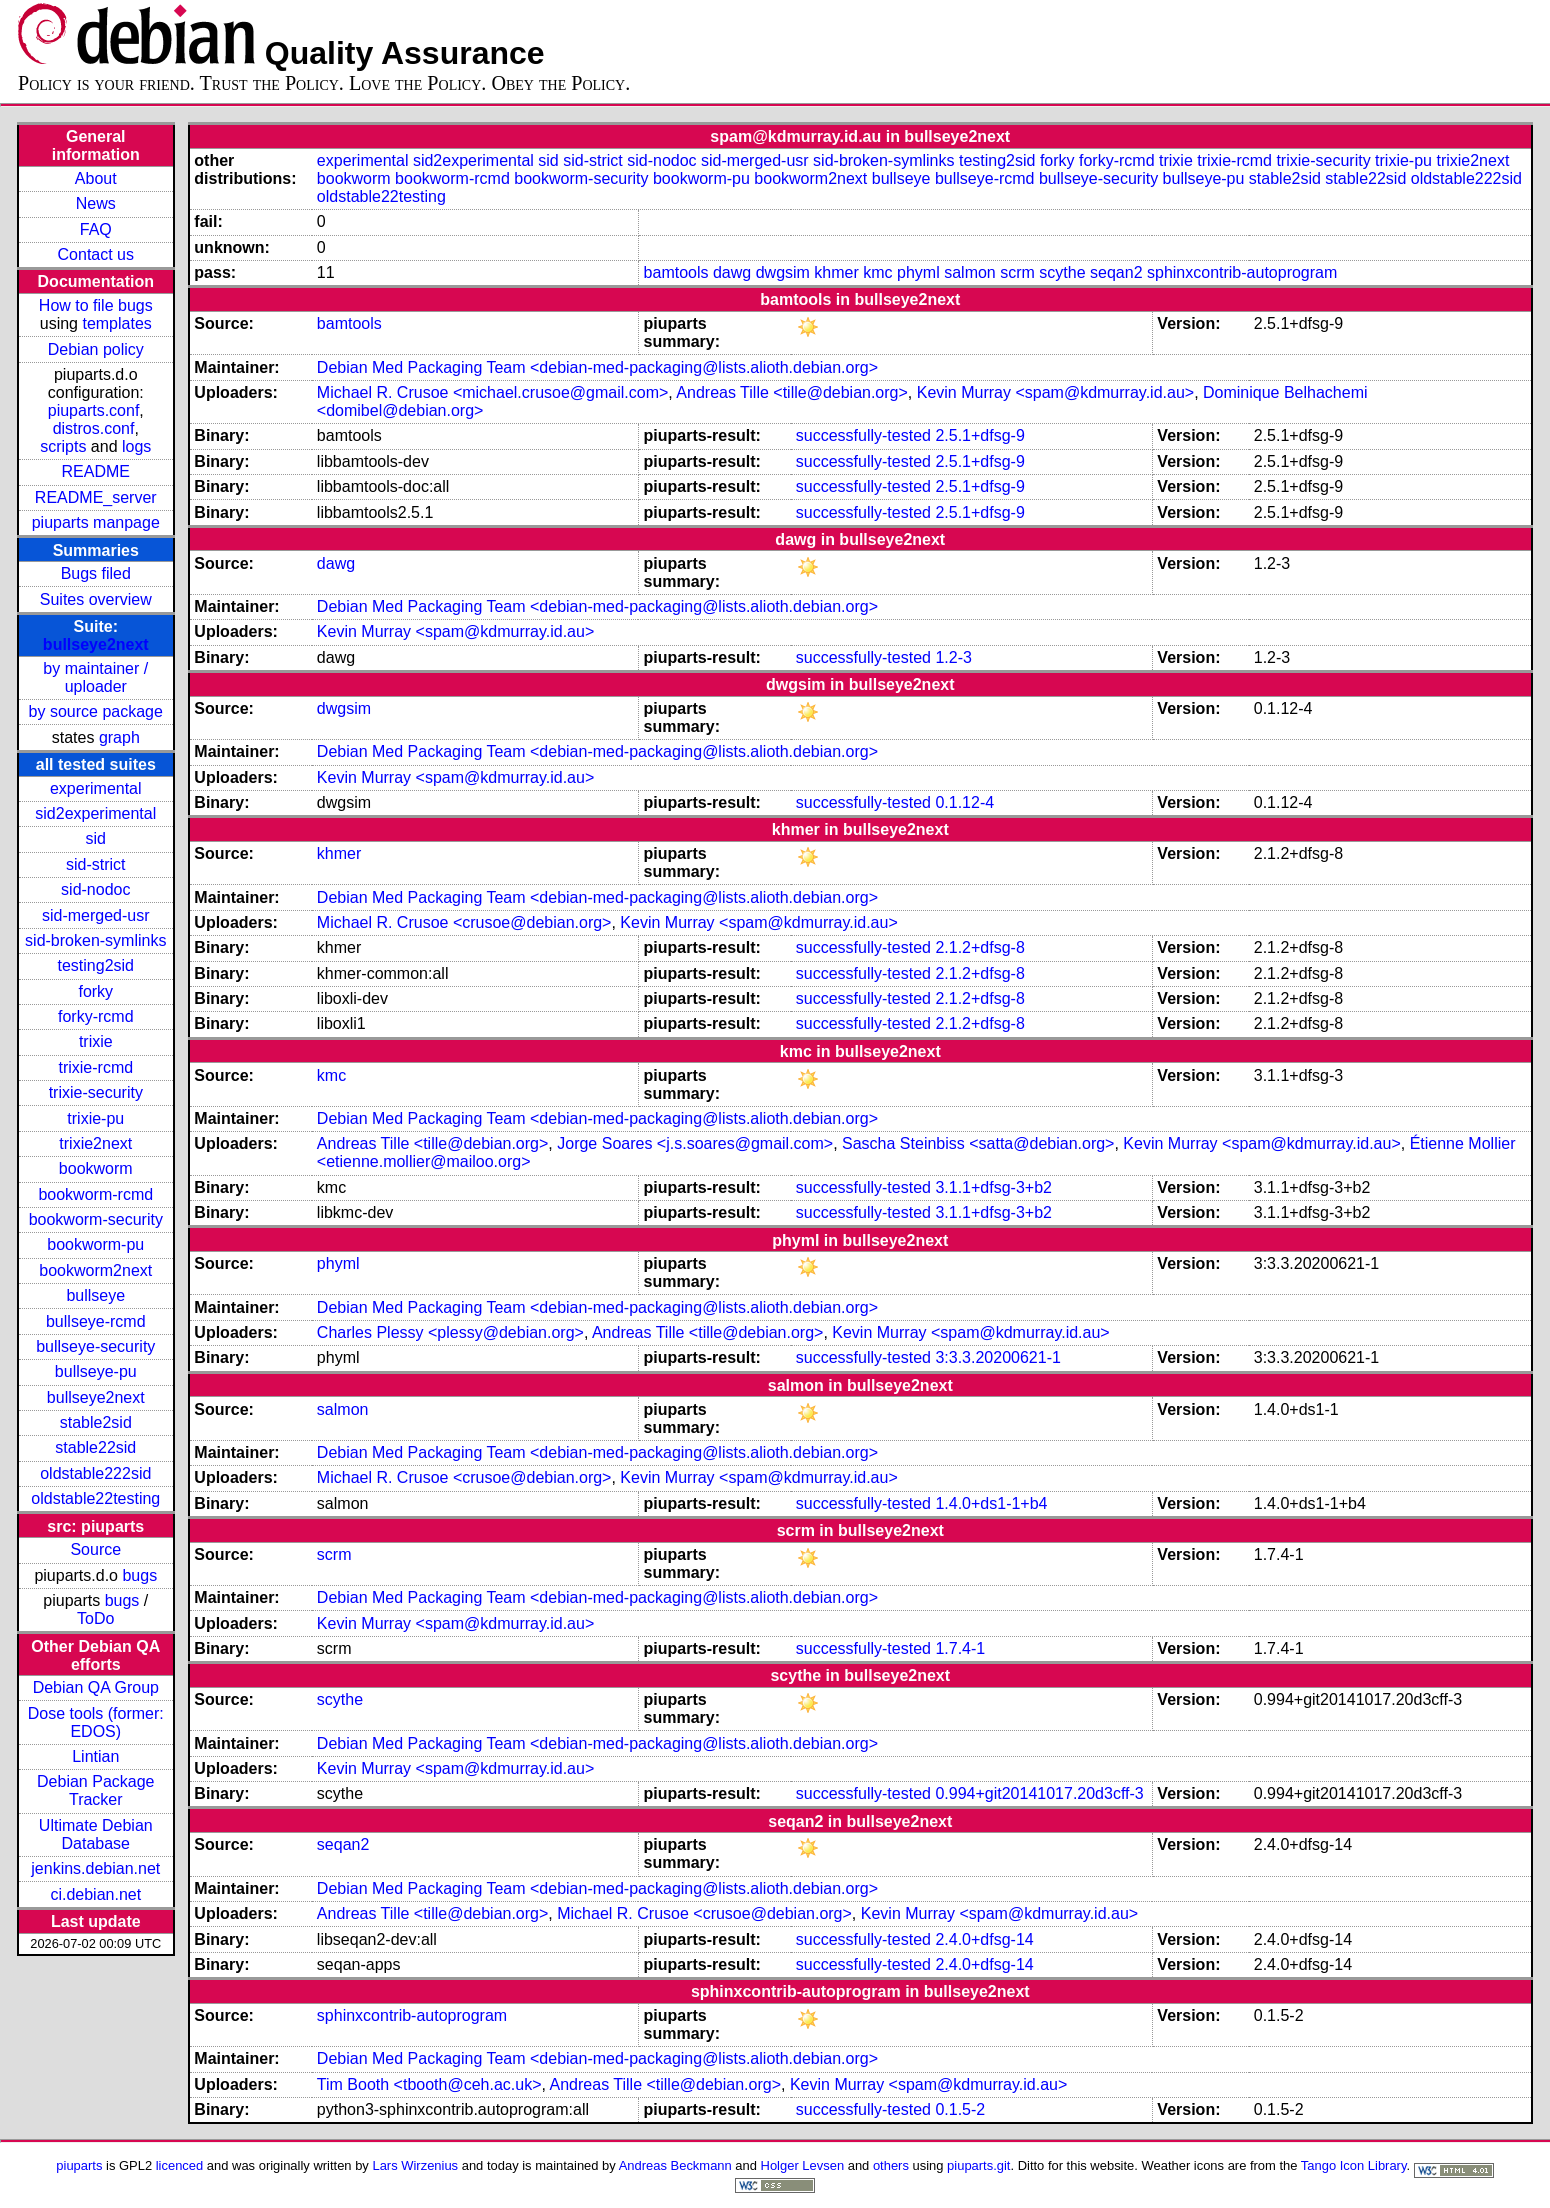 The height and width of the screenshot is (2208, 1550). What do you see at coordinates (1039, 1793) in the screenshot?
I see `0.994+git20141017.20d3cff-3` at bounding box center [1039, 1793].